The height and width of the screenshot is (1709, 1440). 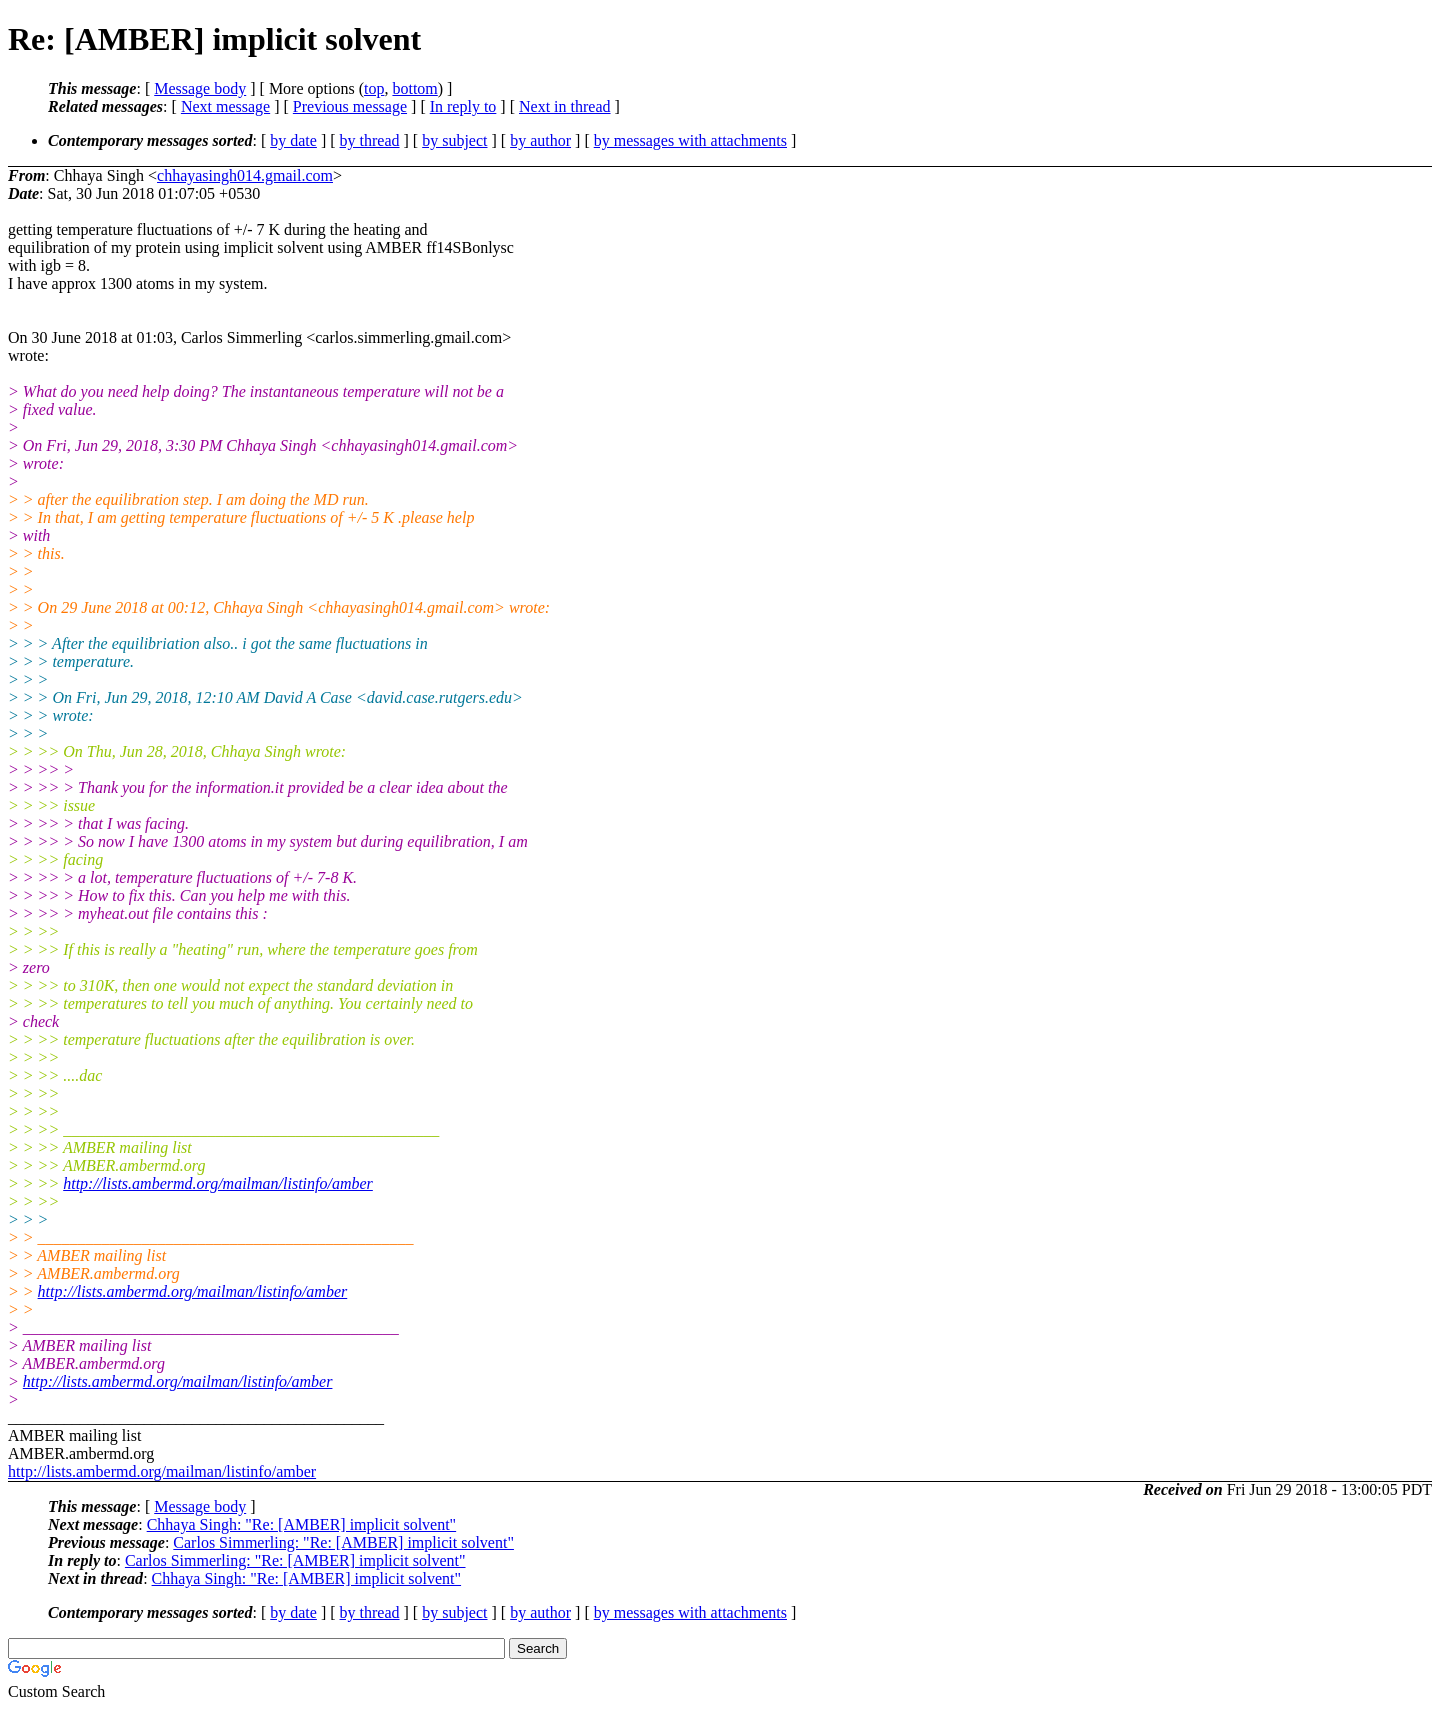 I want to click on Carlos Simmerling: "Re: [AMBER] implicit solvent", so click(x=343, y=1542).